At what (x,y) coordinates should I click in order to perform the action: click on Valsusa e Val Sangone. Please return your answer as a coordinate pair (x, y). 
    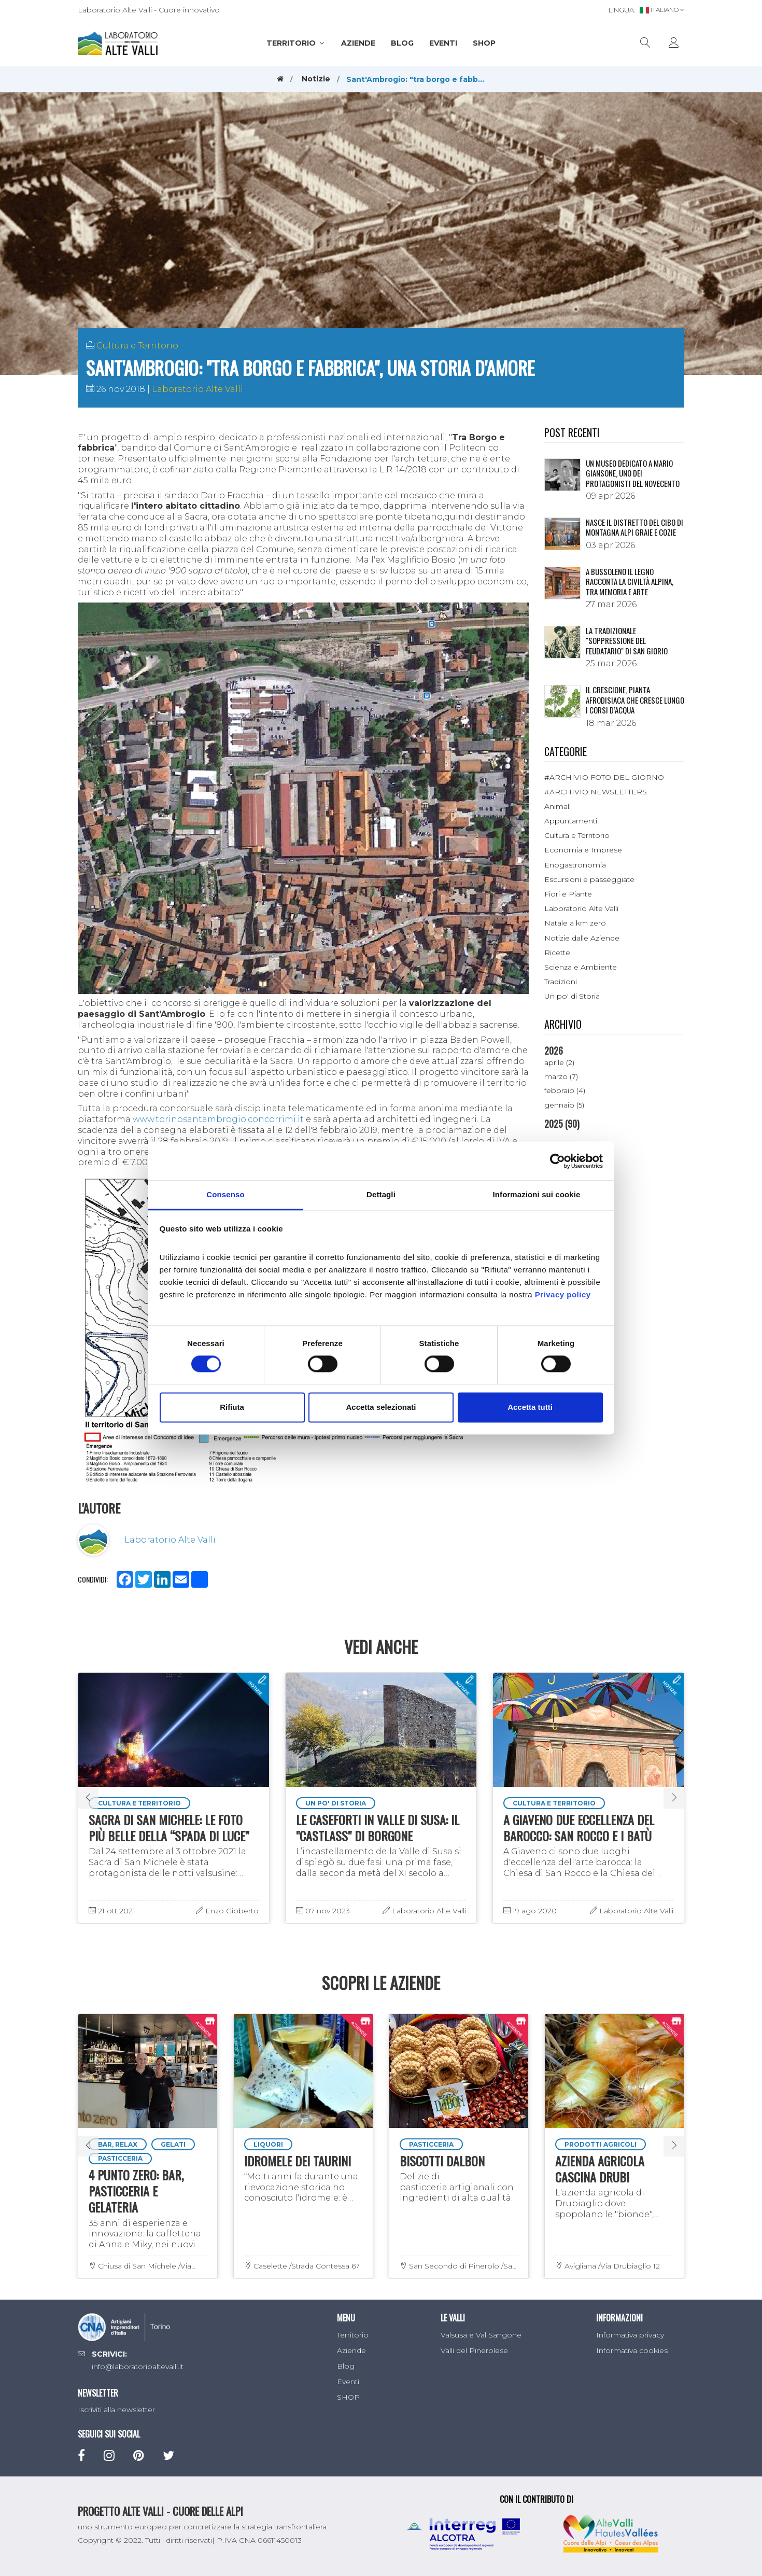
    Looking at the image, I should click on (481, 2335).